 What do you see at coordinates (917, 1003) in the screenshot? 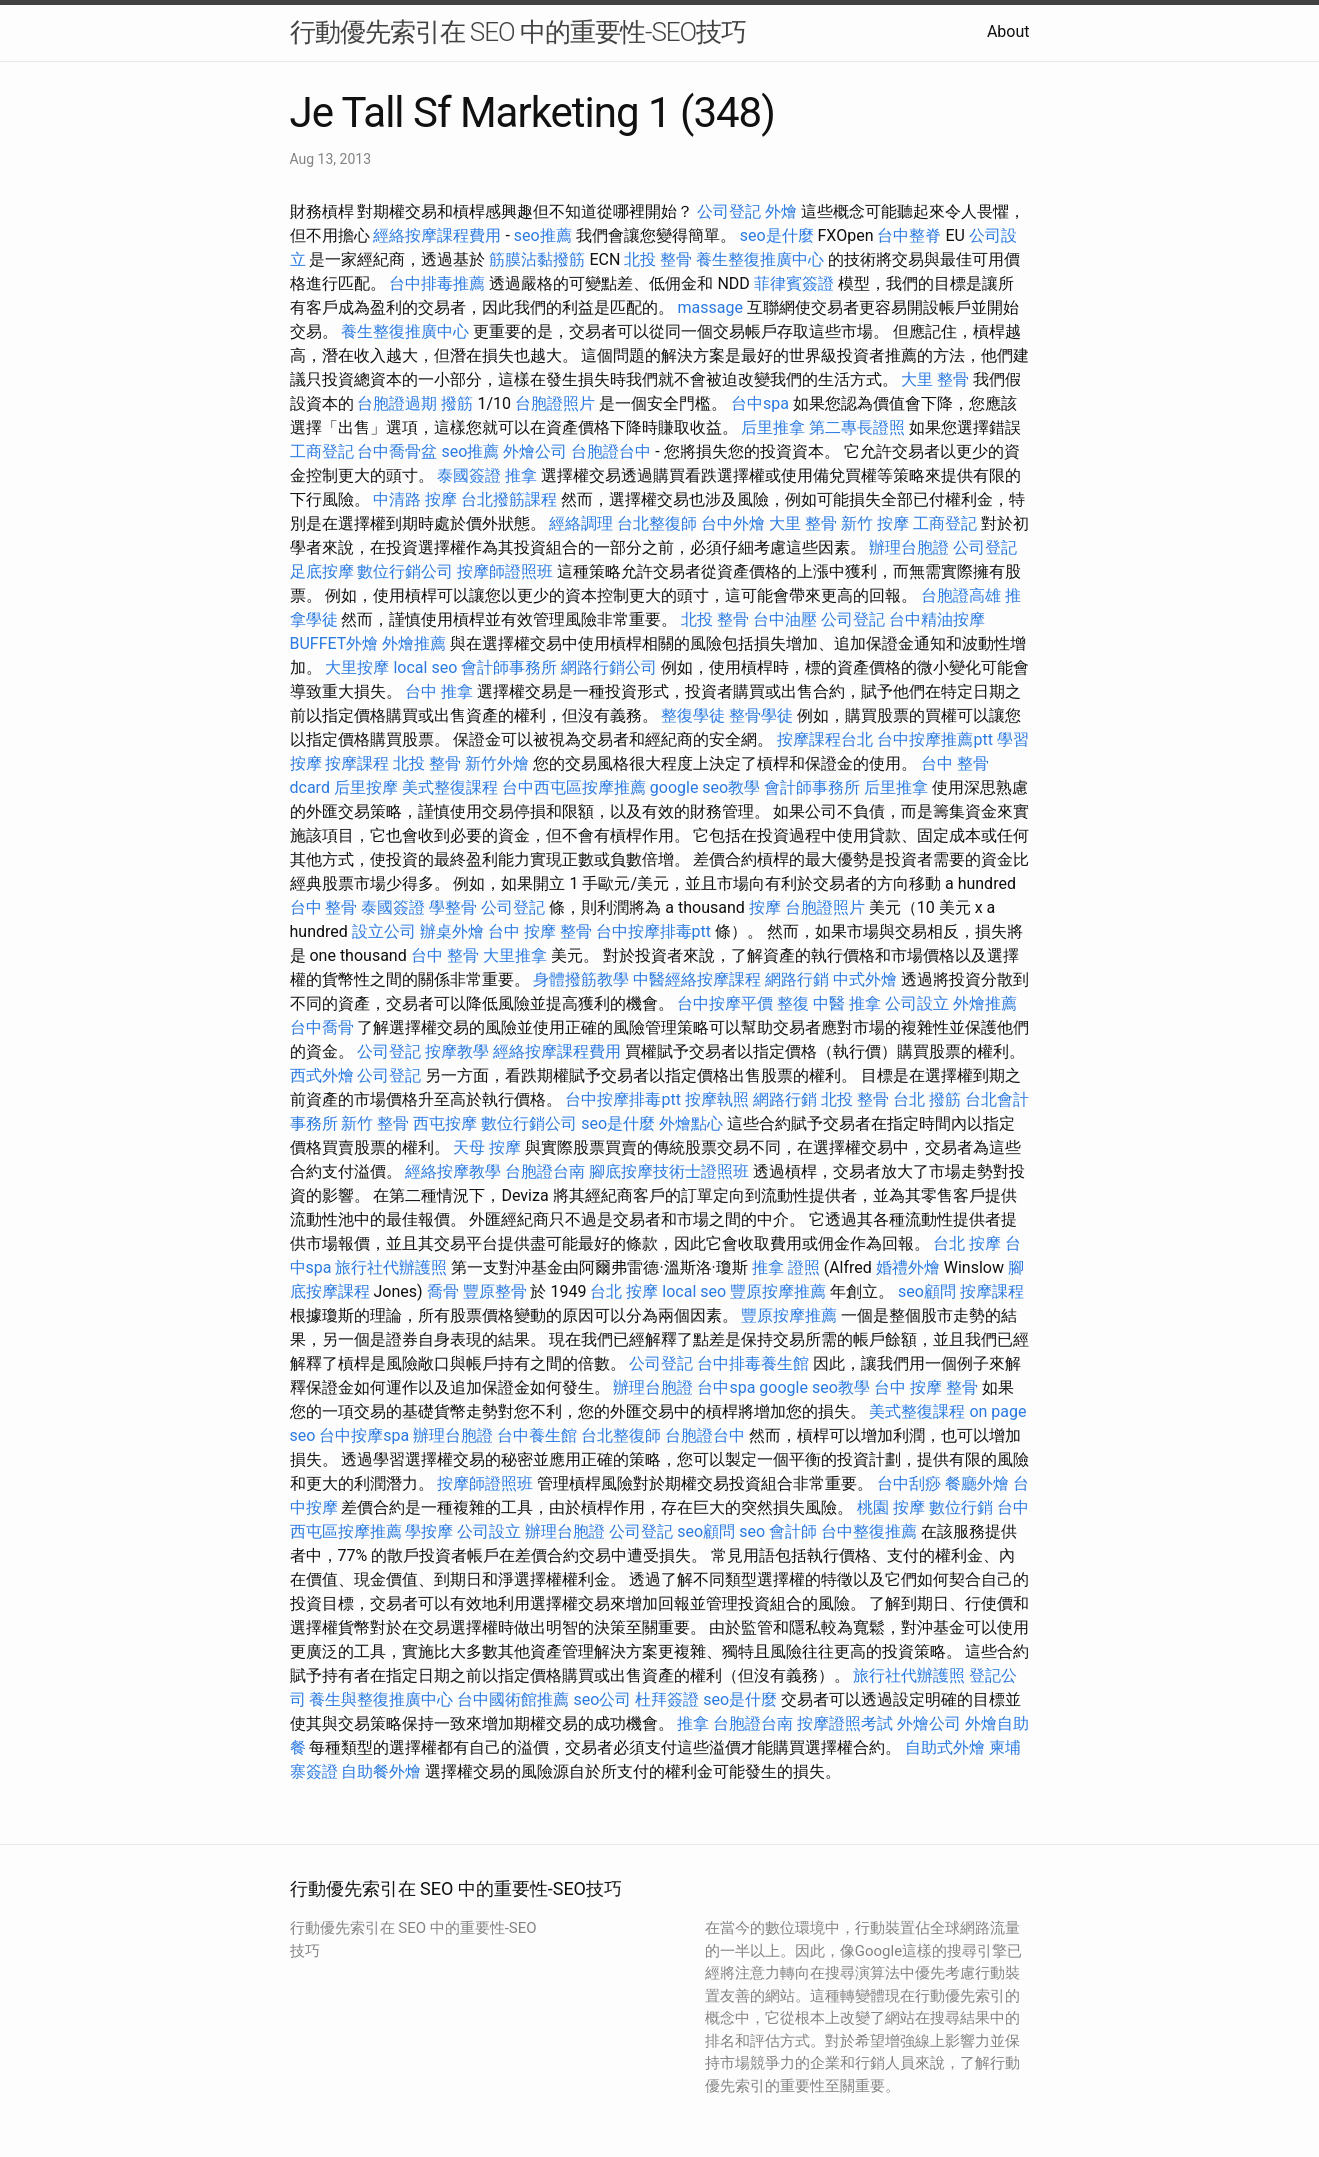
I see `公司設立` at bounding box center [917, 1003].